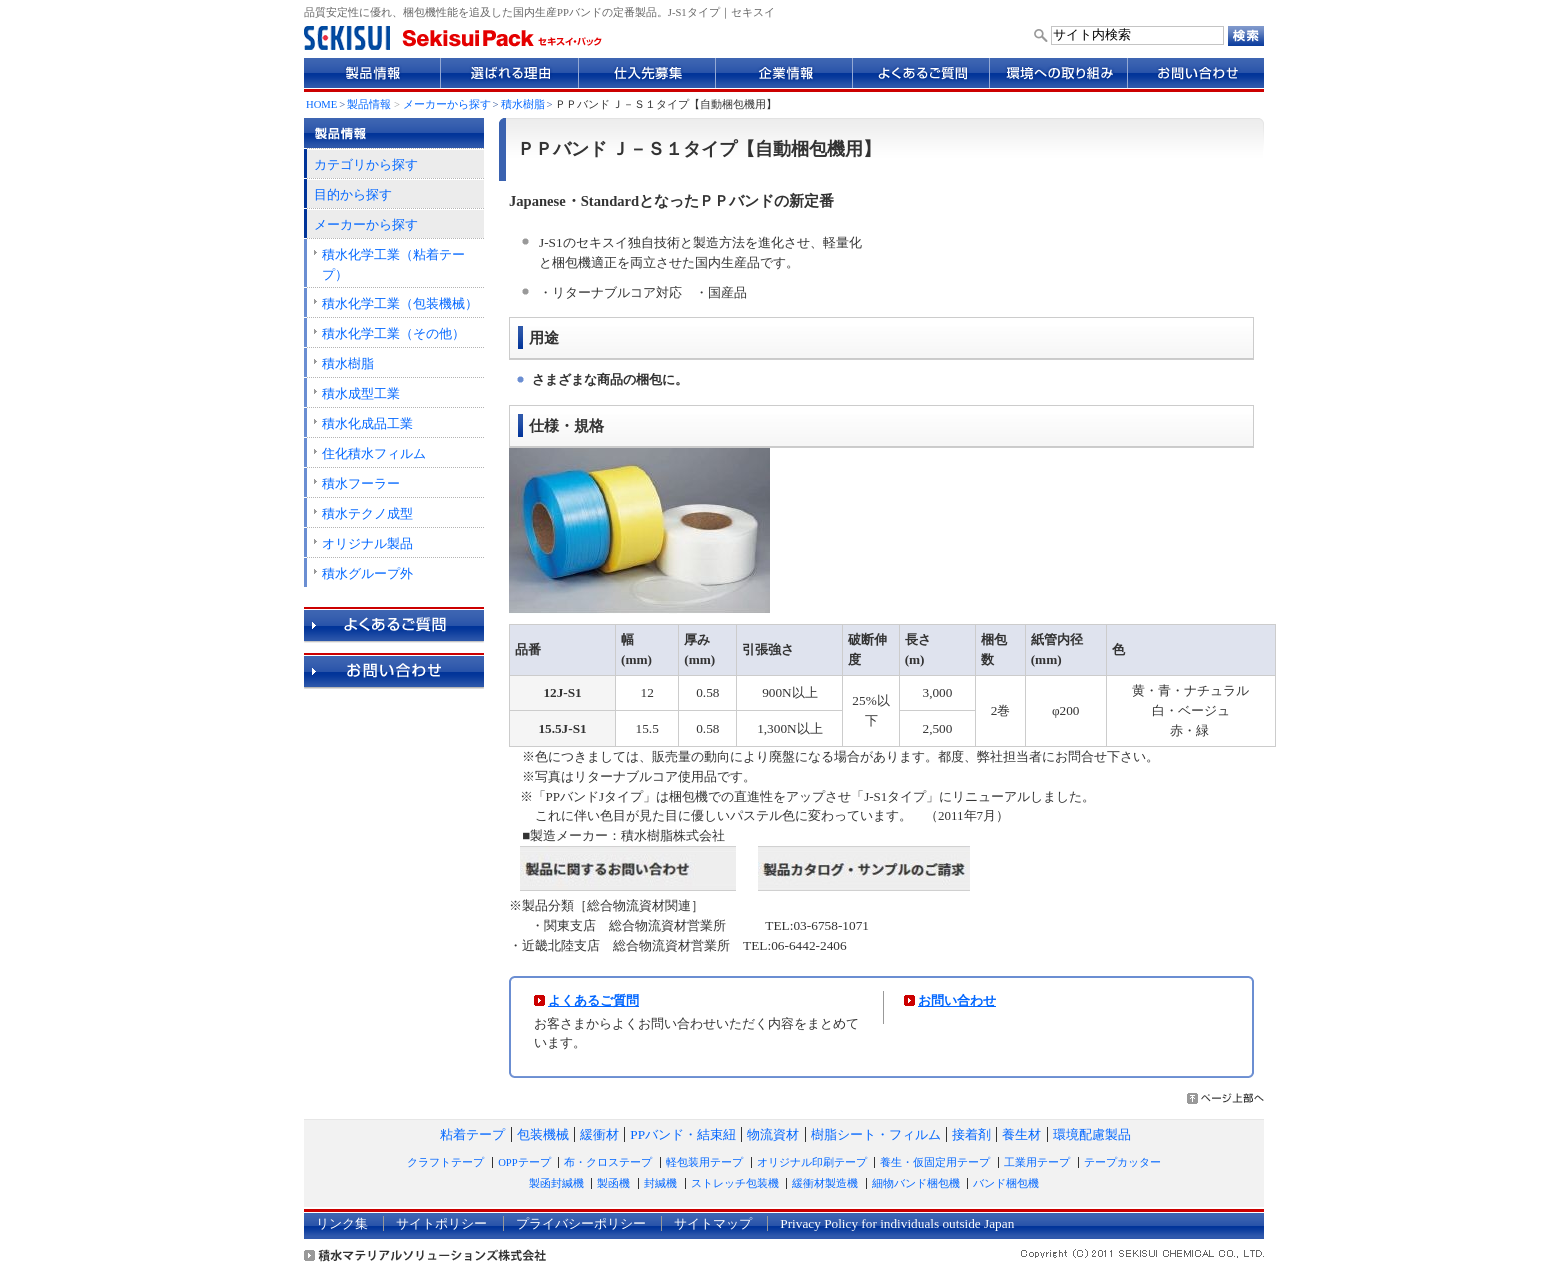 The width and height of the screenshot is (1568, 1283). What do you see at coordinates (683, 1134) in the screenshot?
I see `PPバンド・結束紐` at bounding box center [683, 1134].